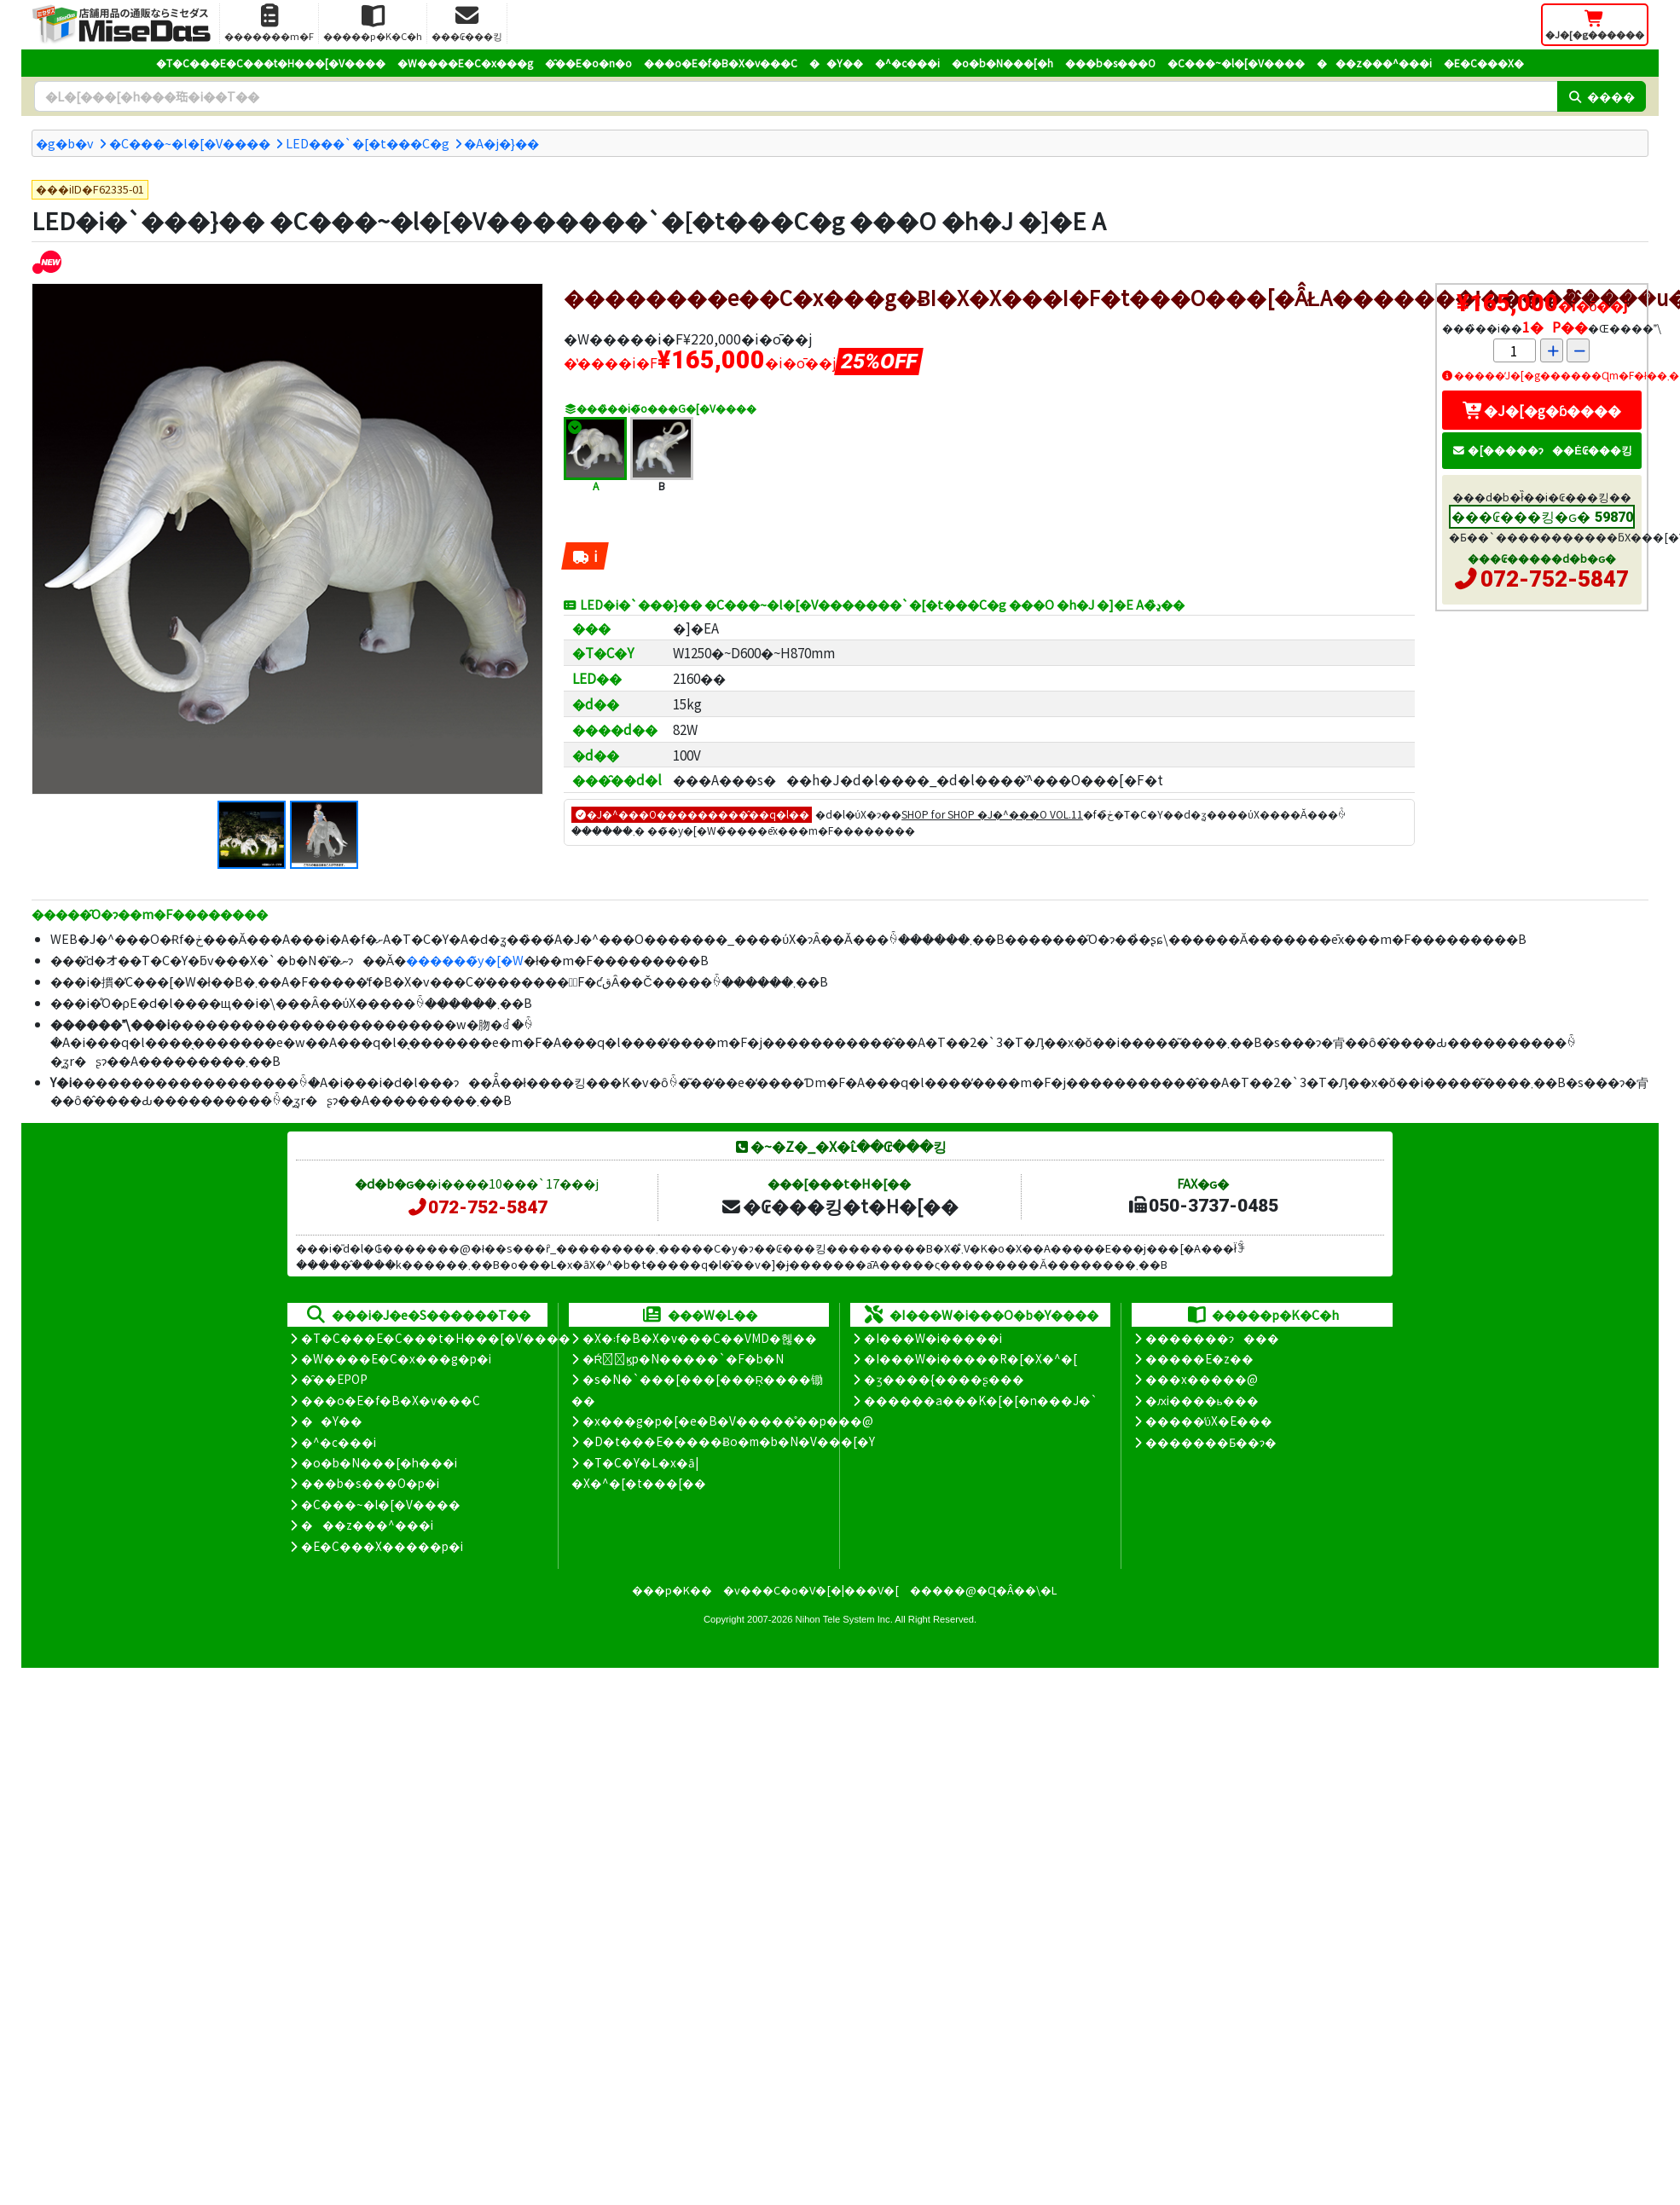 Image resolution: width=1680 pixels, height=2205 pixels. I want to click on �D�t���E�����Ƀo�m�b�N�V���[�Y, so click(728, 1441).